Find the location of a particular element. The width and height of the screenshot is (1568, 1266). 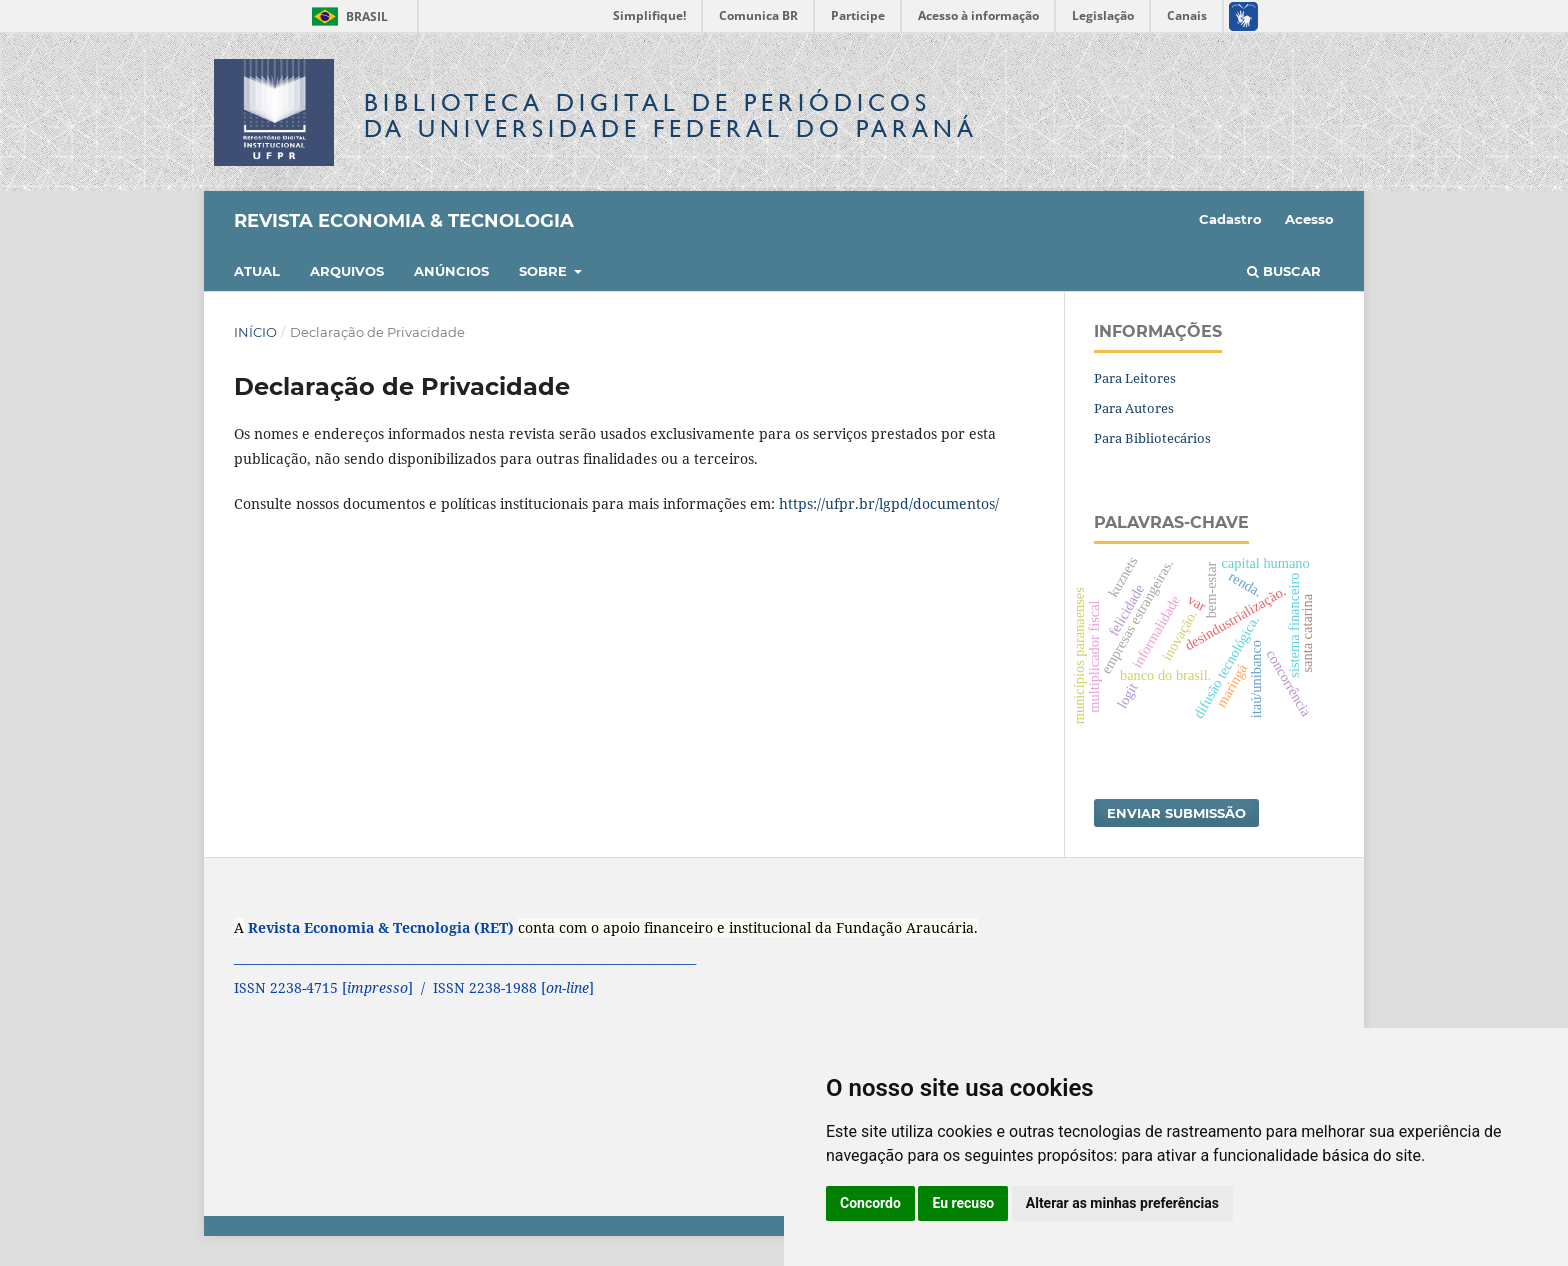

Buscar is located at coordinates (1284, 271).